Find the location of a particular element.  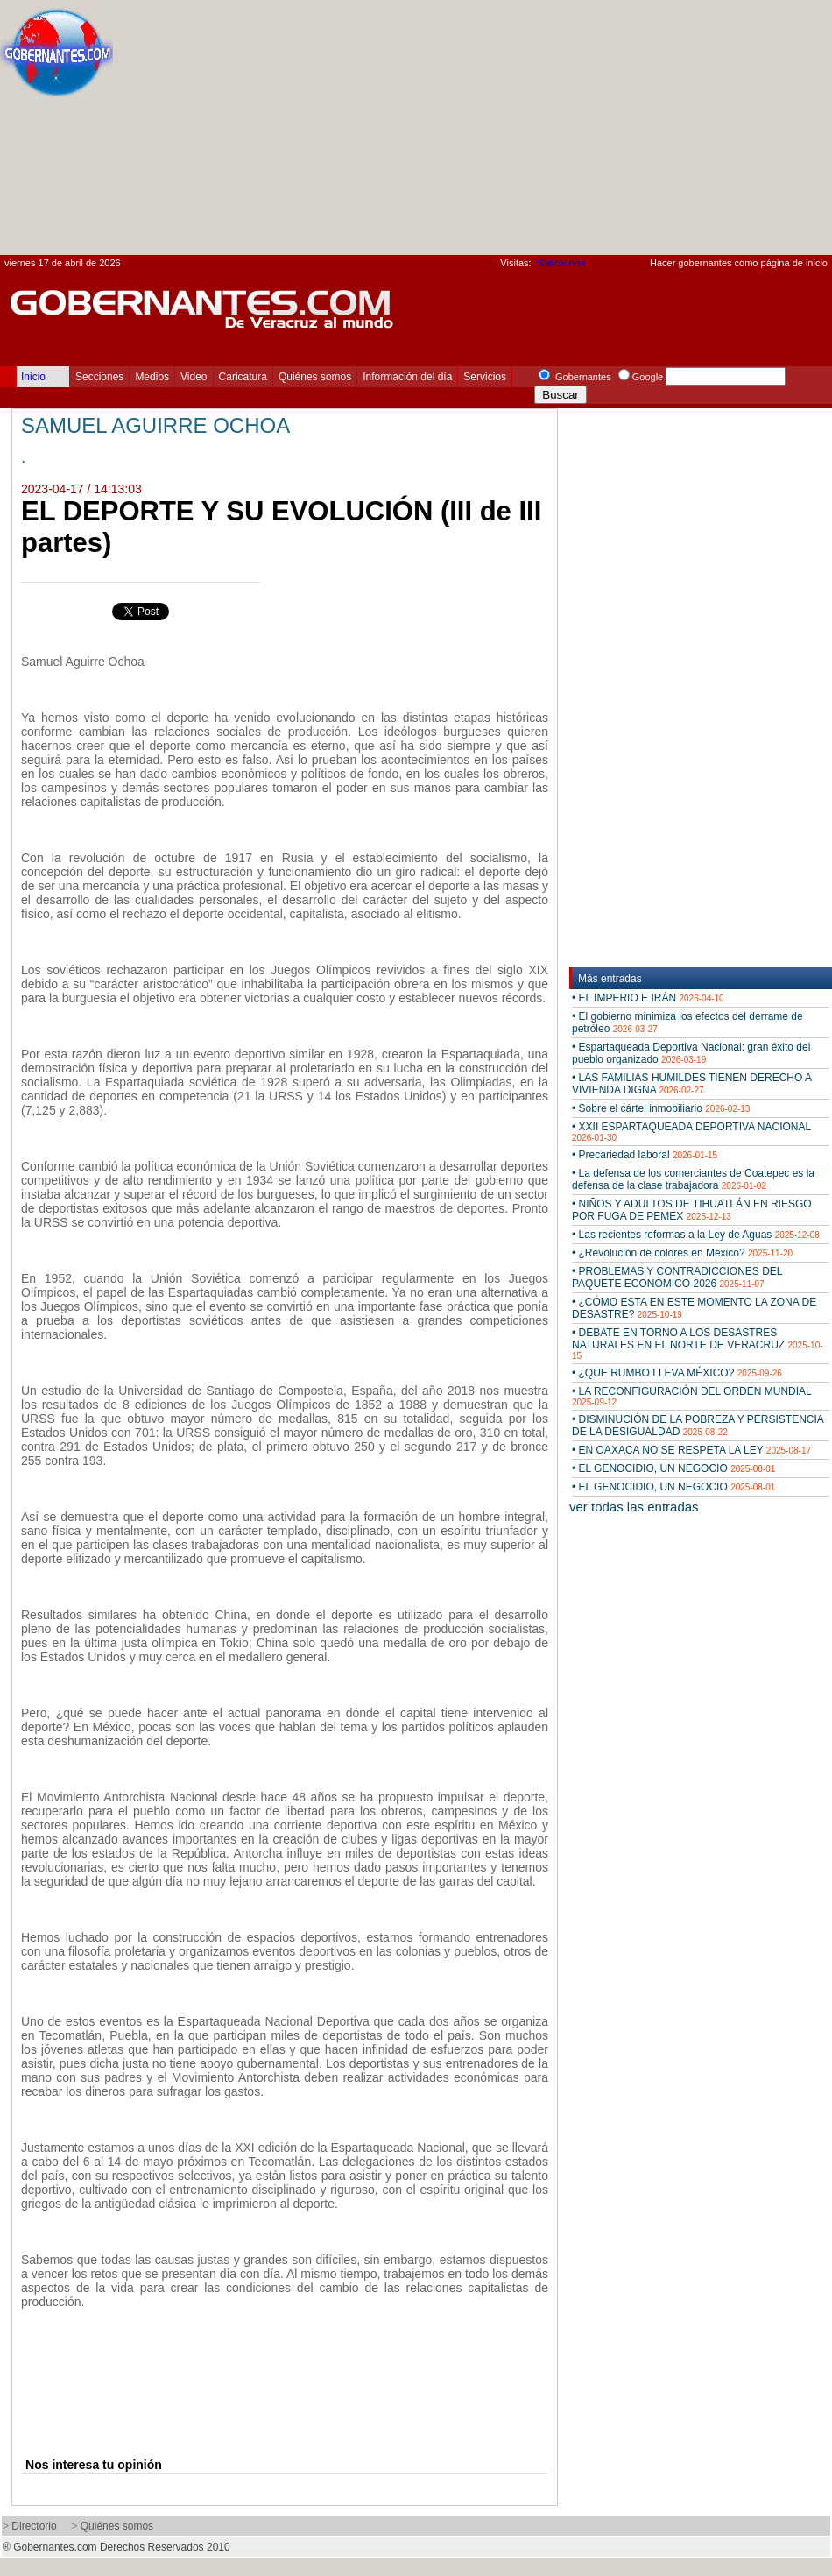

• Las recientes reformas a la Ley de Aguas is located at coordinates (696, 1234).